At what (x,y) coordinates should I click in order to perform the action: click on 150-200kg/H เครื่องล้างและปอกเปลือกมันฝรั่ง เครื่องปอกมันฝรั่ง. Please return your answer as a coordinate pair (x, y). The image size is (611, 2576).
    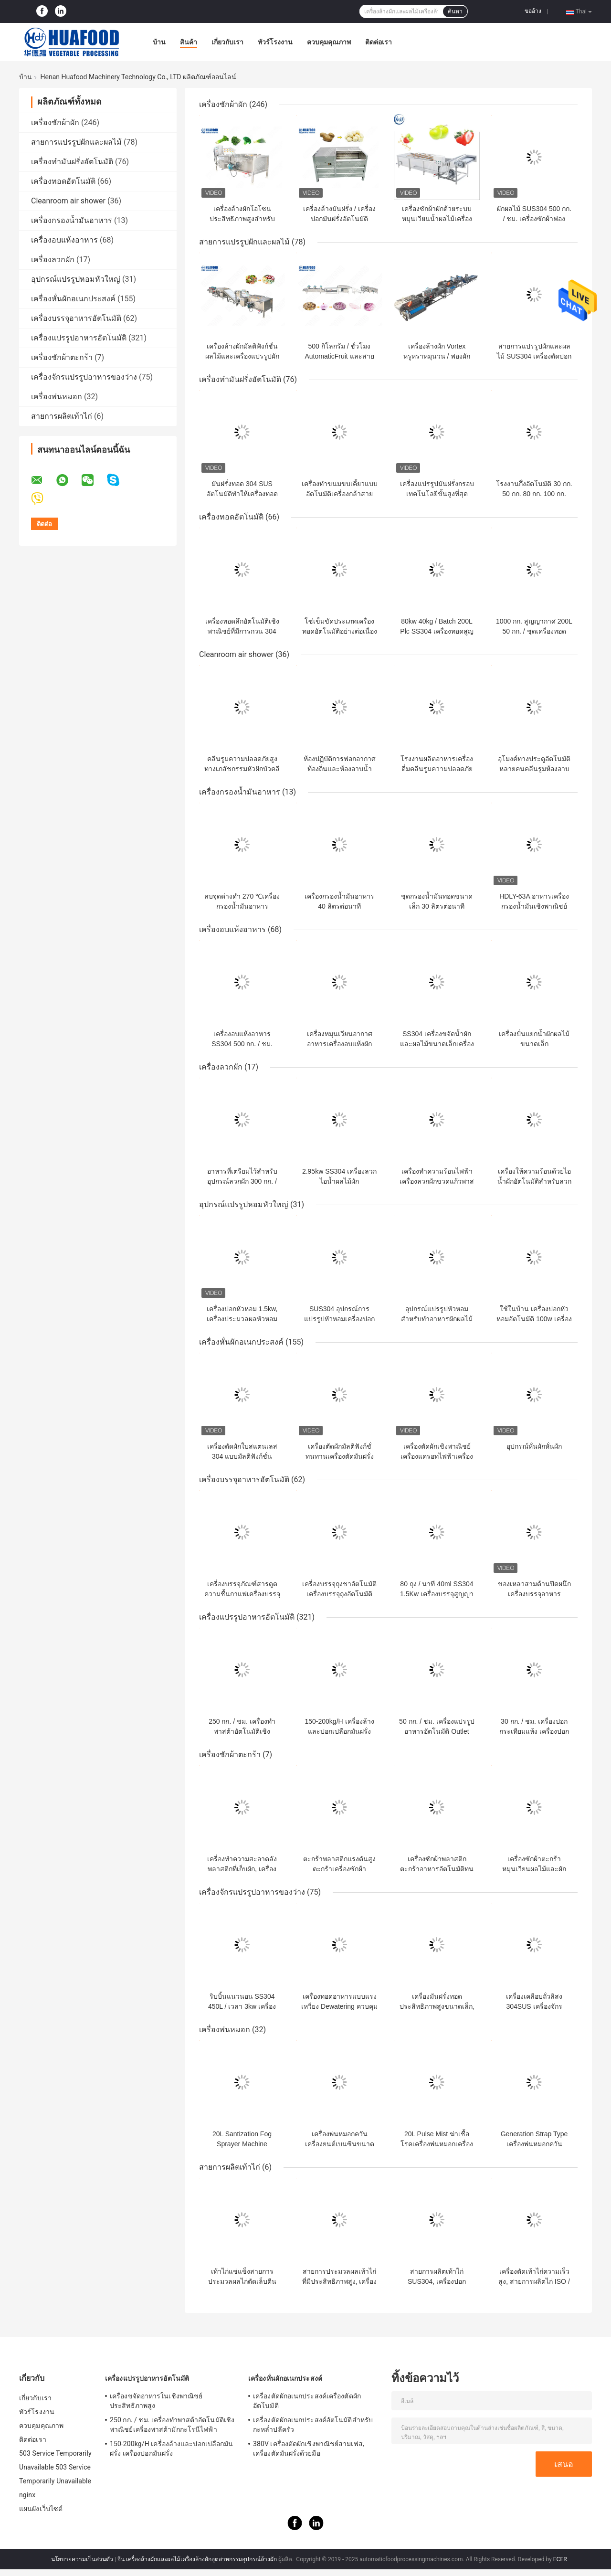
    Looking at the image, I should click on (339, 1731).